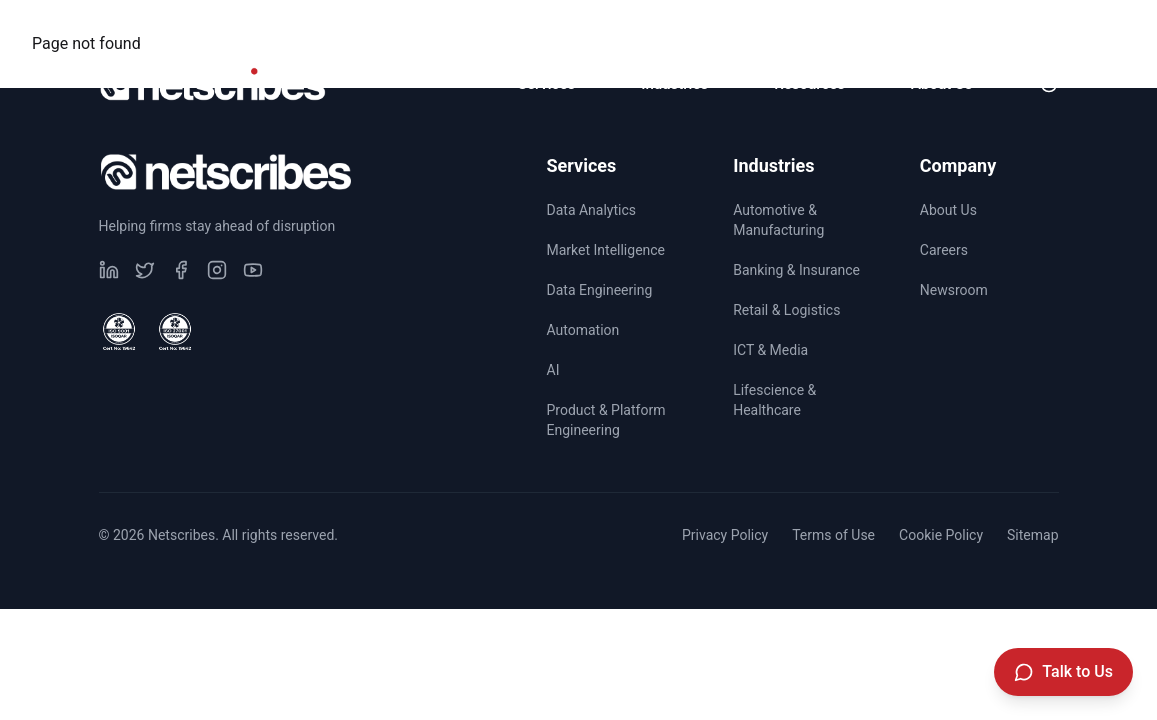 The width and height of the screenshot is (1157, 720). What do you see at coordinates (1010, 26) in the screenshot?
I see `Newsroom` at bounding box center [1010, 26].